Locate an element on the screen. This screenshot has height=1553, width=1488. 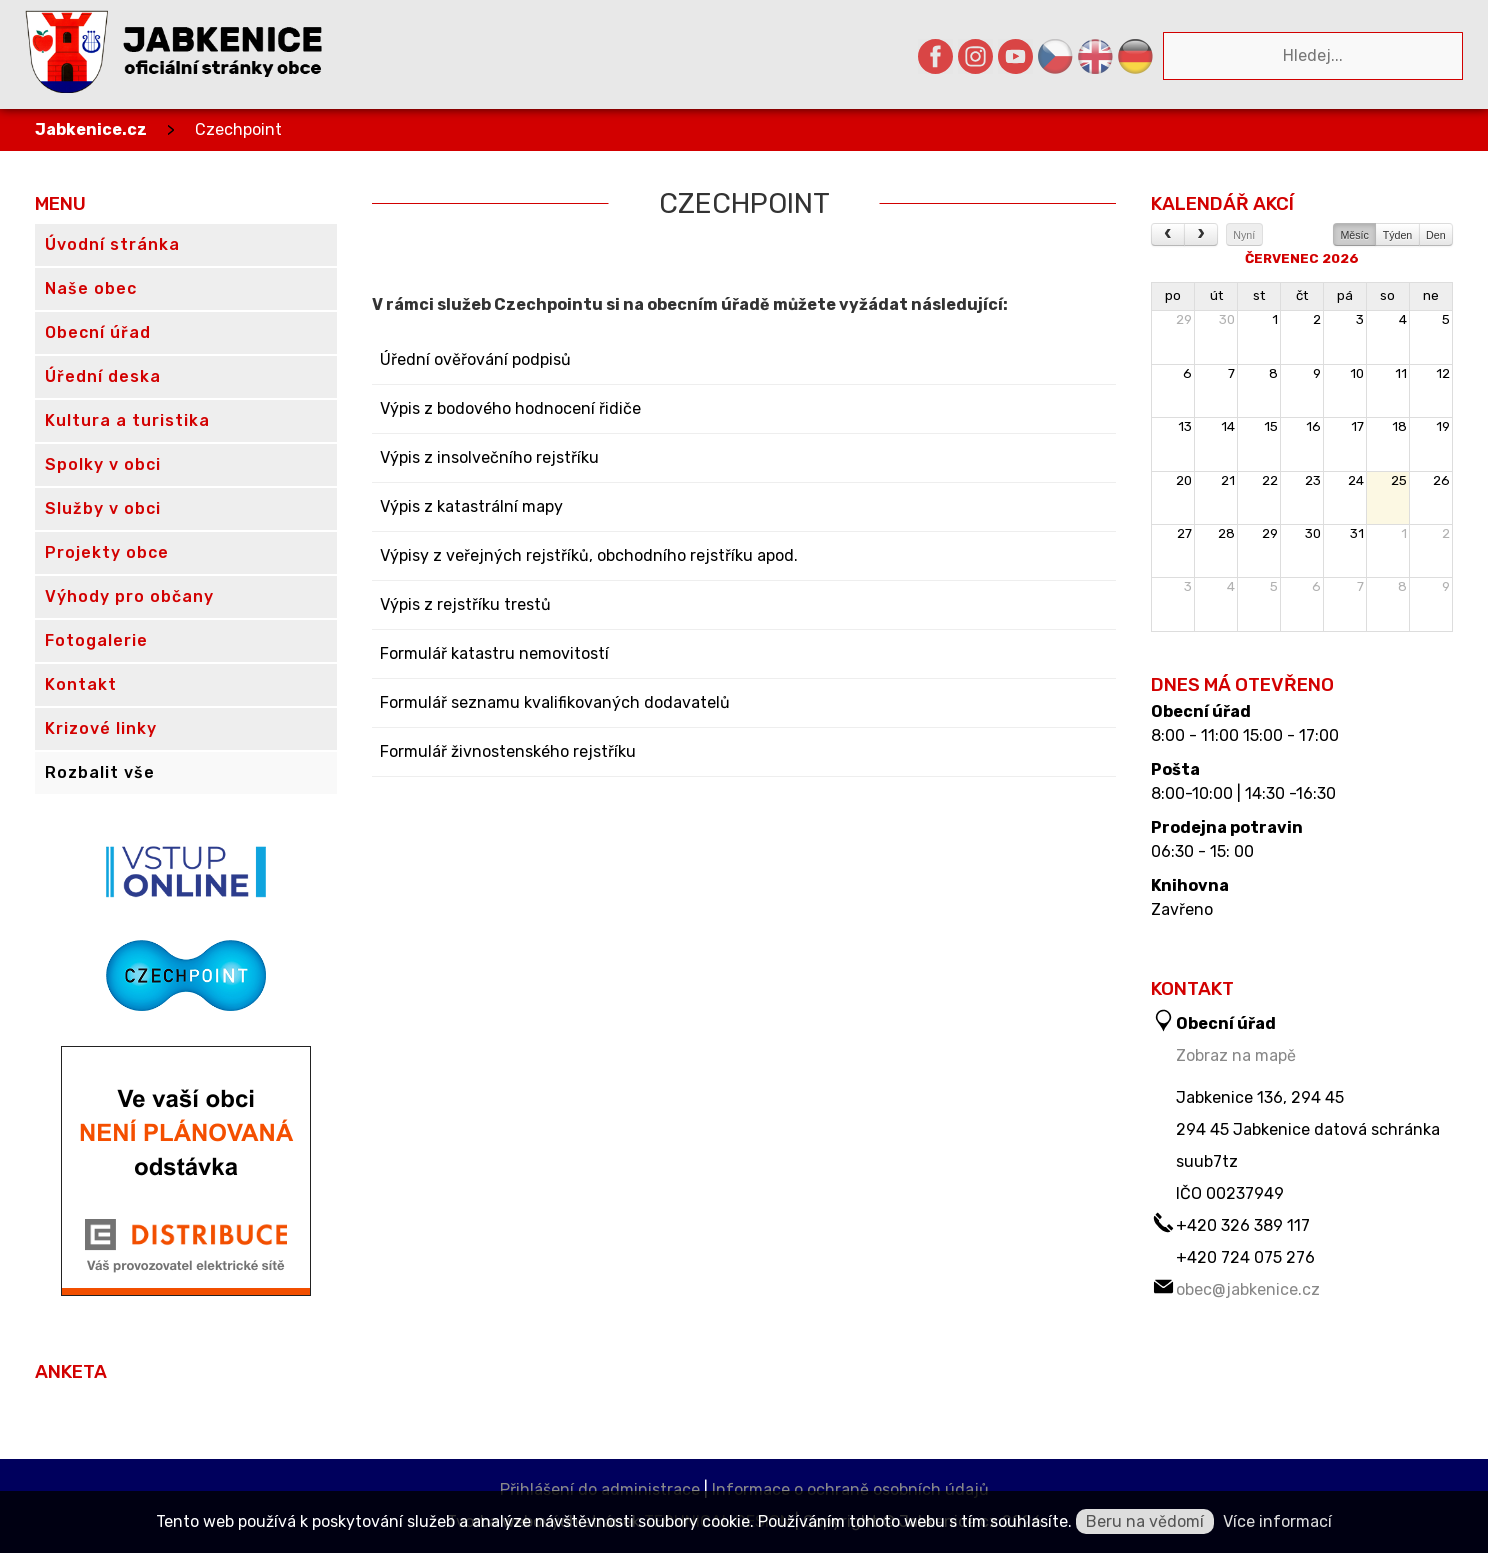
31 is located at coordinates (1357, 533).